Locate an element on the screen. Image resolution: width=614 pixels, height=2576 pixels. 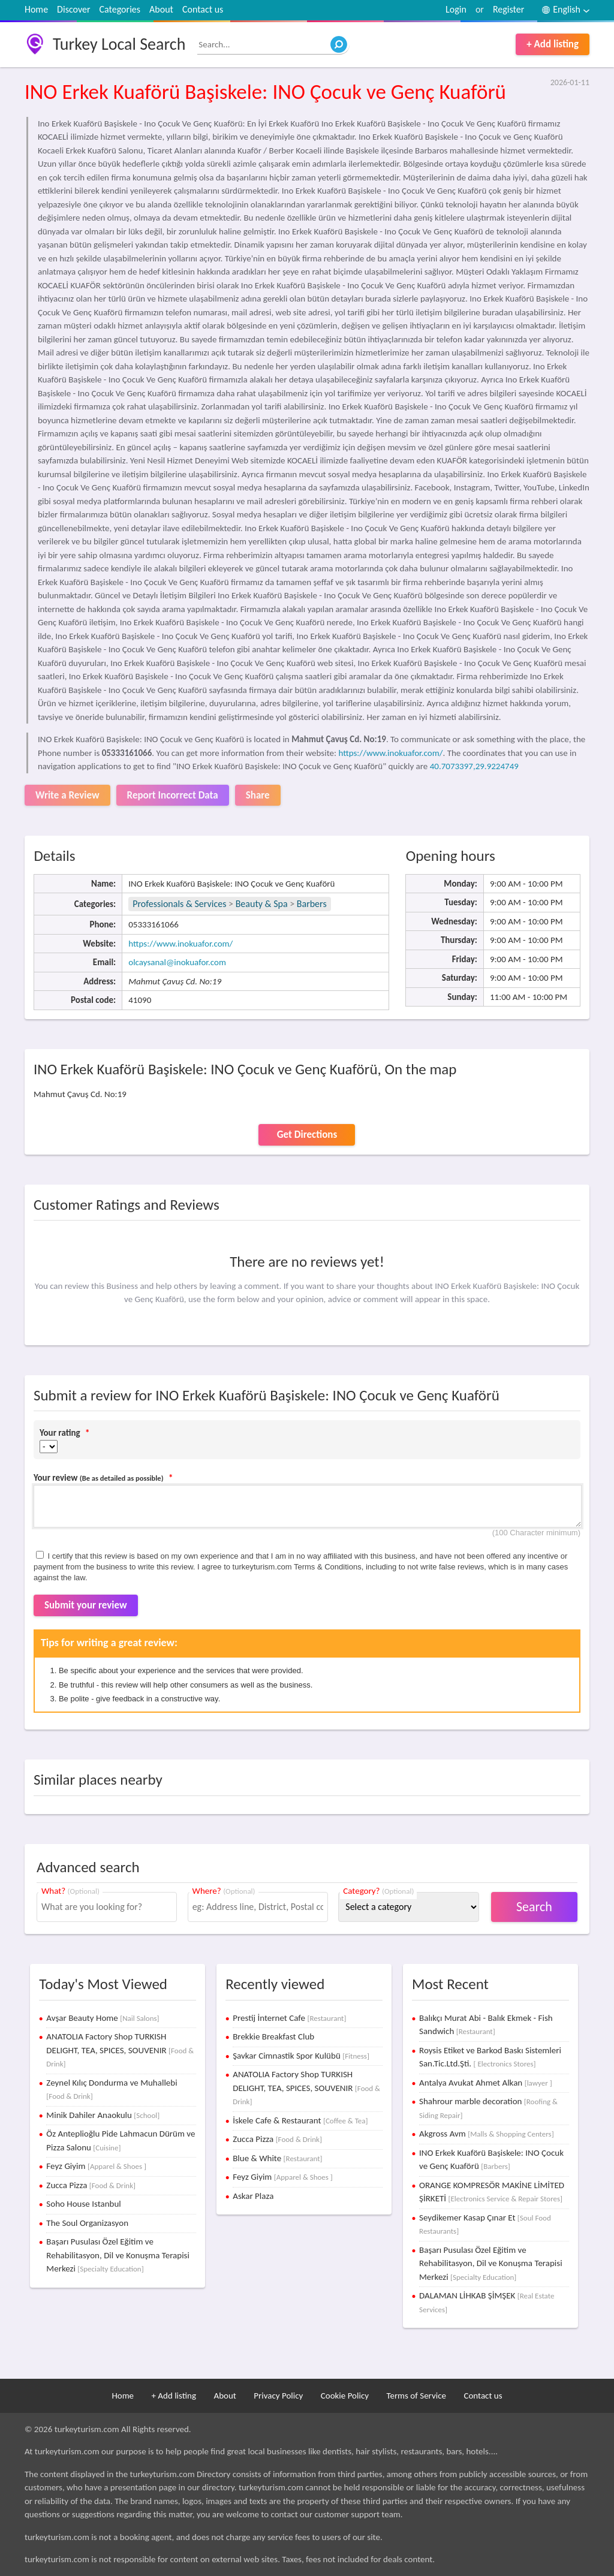
Askar Plaza is located at coordinates (253, 2196).